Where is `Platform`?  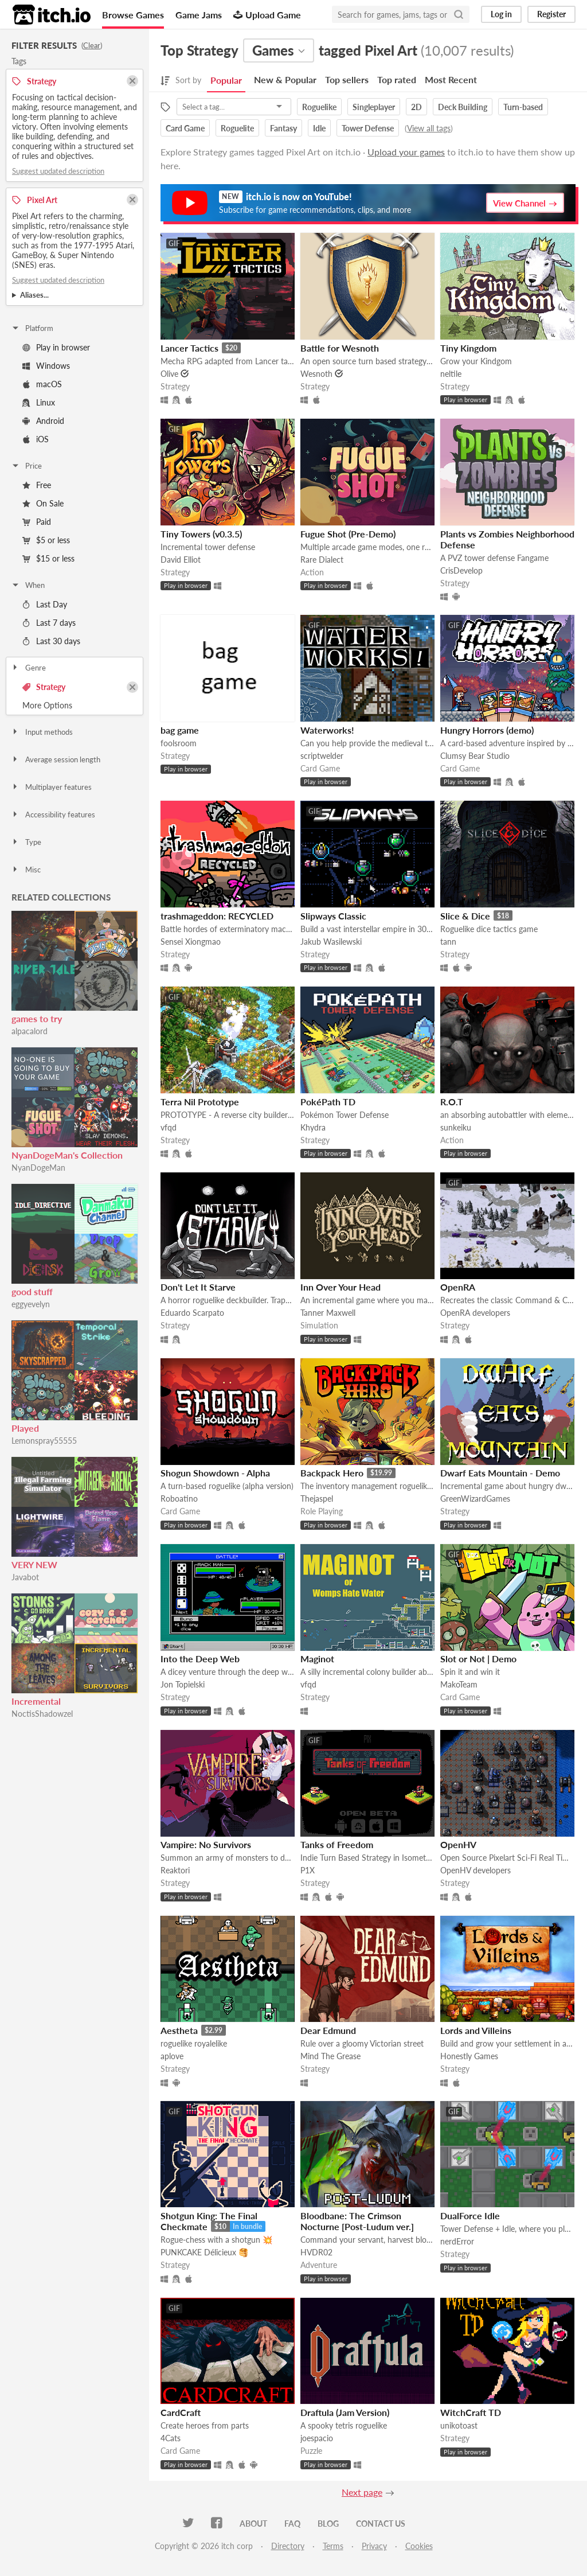 Platform is located at coordinates (32, 328).